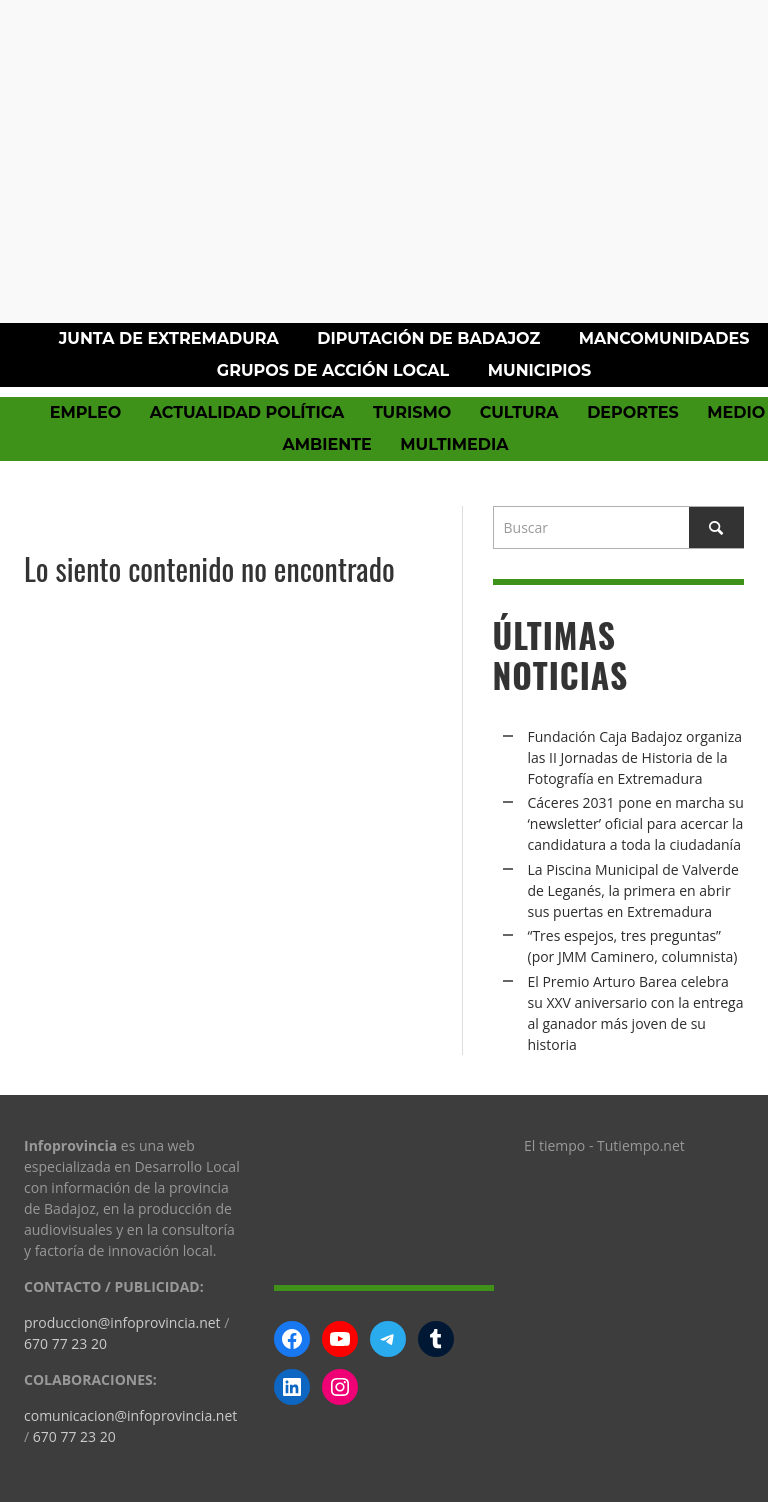 Image resolution: width=768 pixels, height=1502 pixels. What do you see at coordinates (247, 412) in the screenshot?
I see `Actualidad política` at bounding box center [247, 412].